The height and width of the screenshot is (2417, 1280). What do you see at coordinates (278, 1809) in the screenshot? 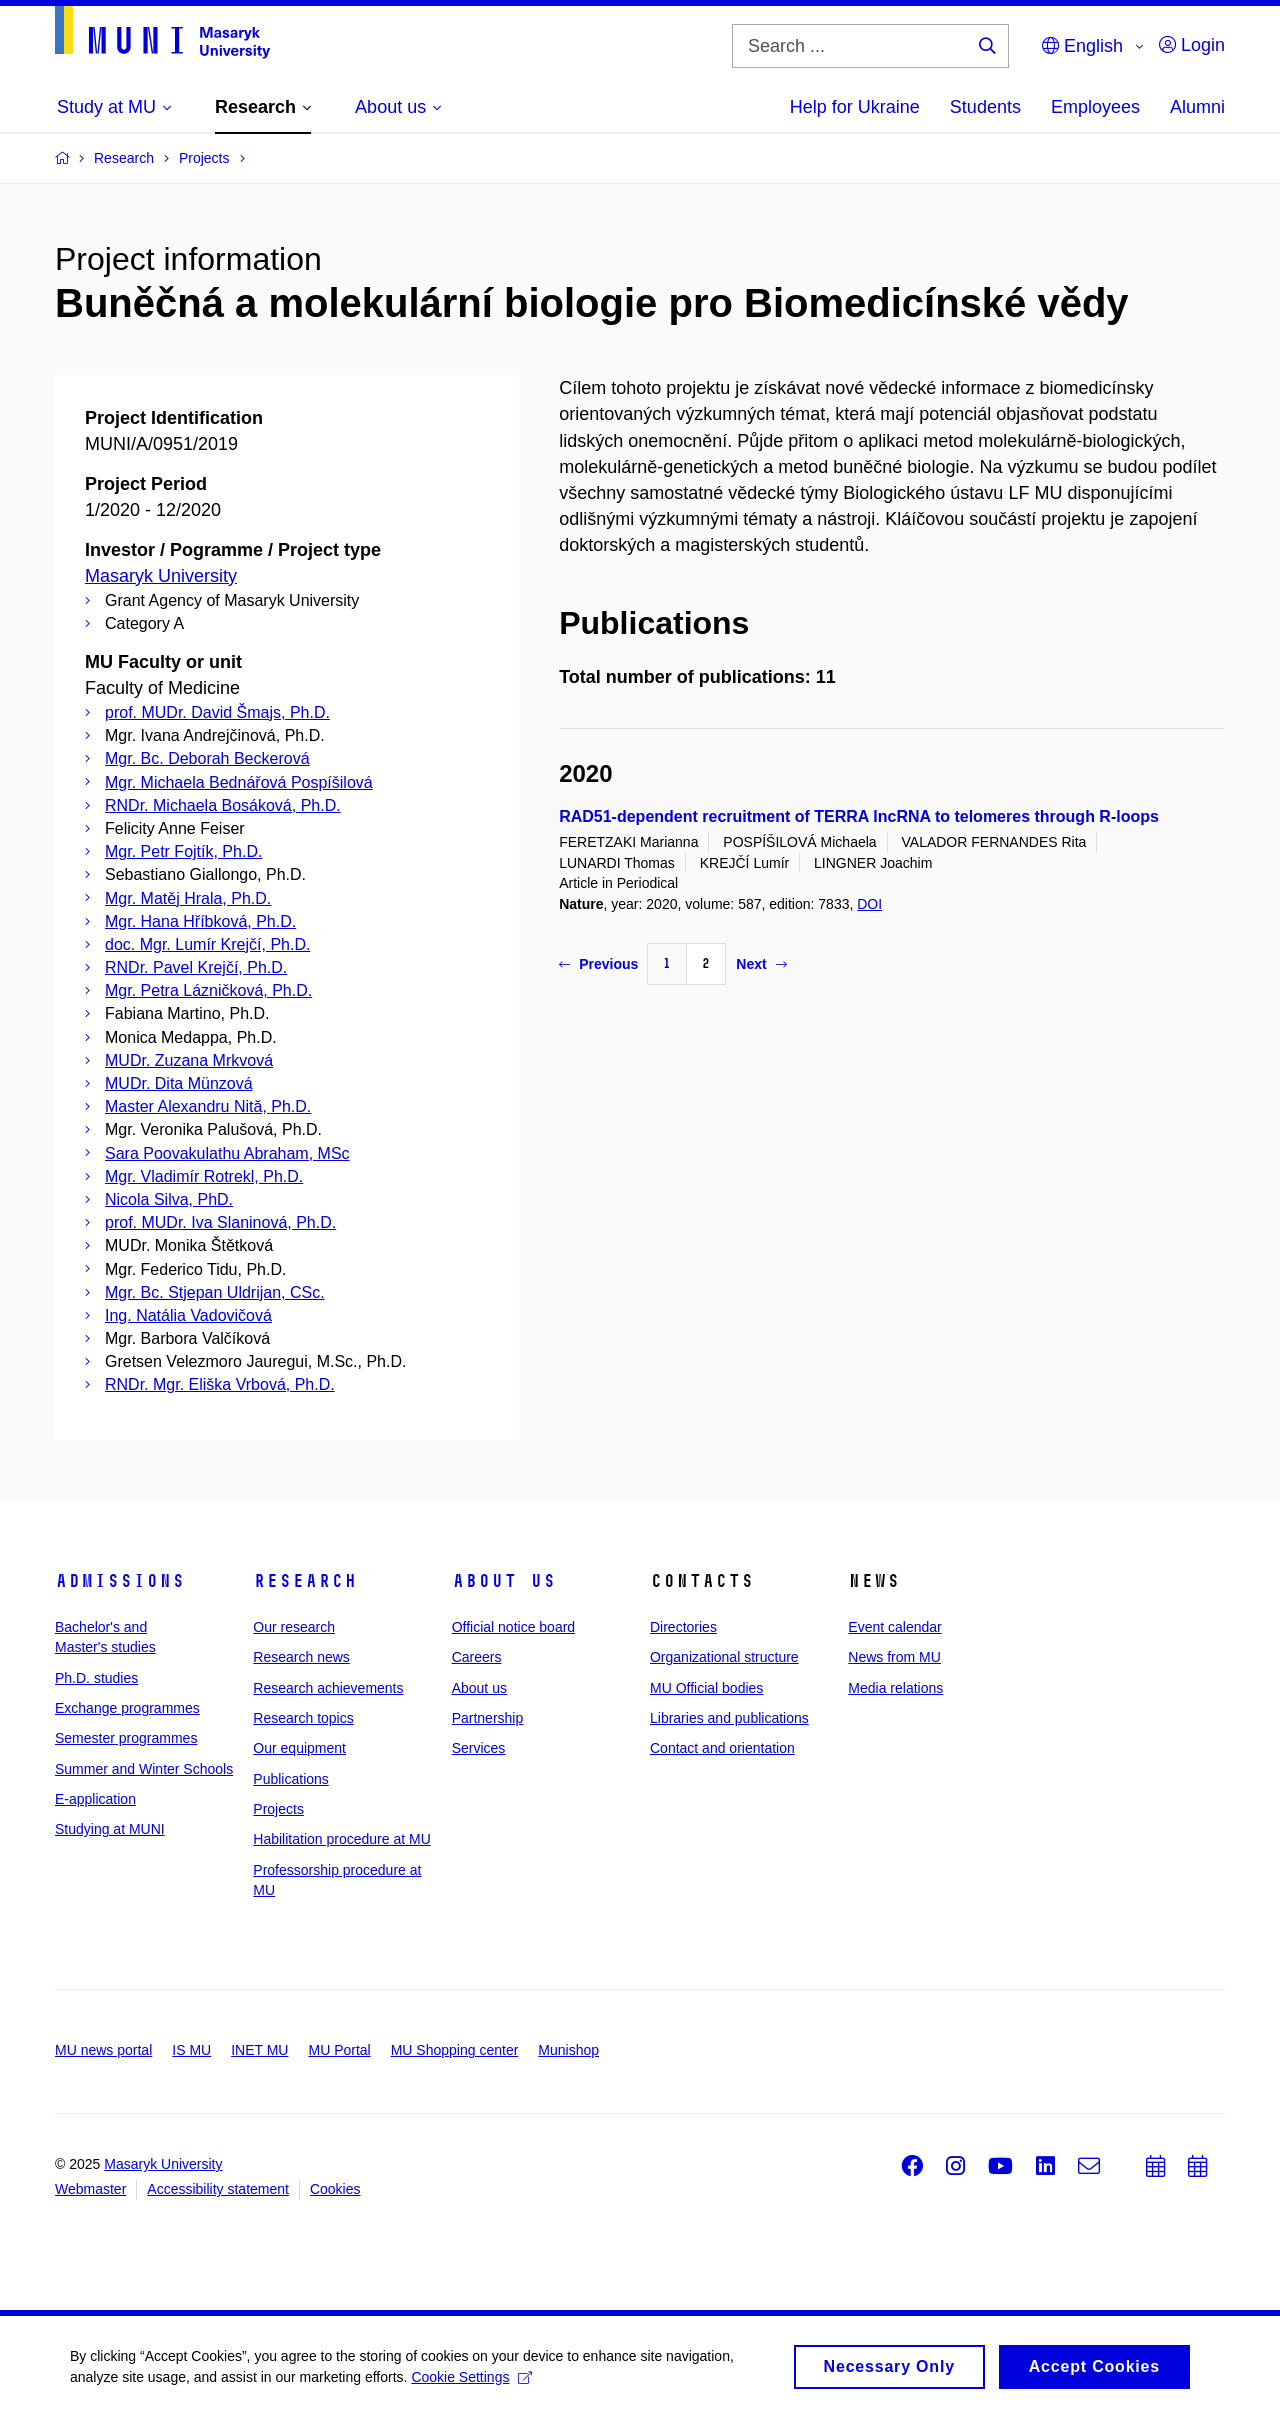
I see `Projects` at bounding box center [278, 1809].